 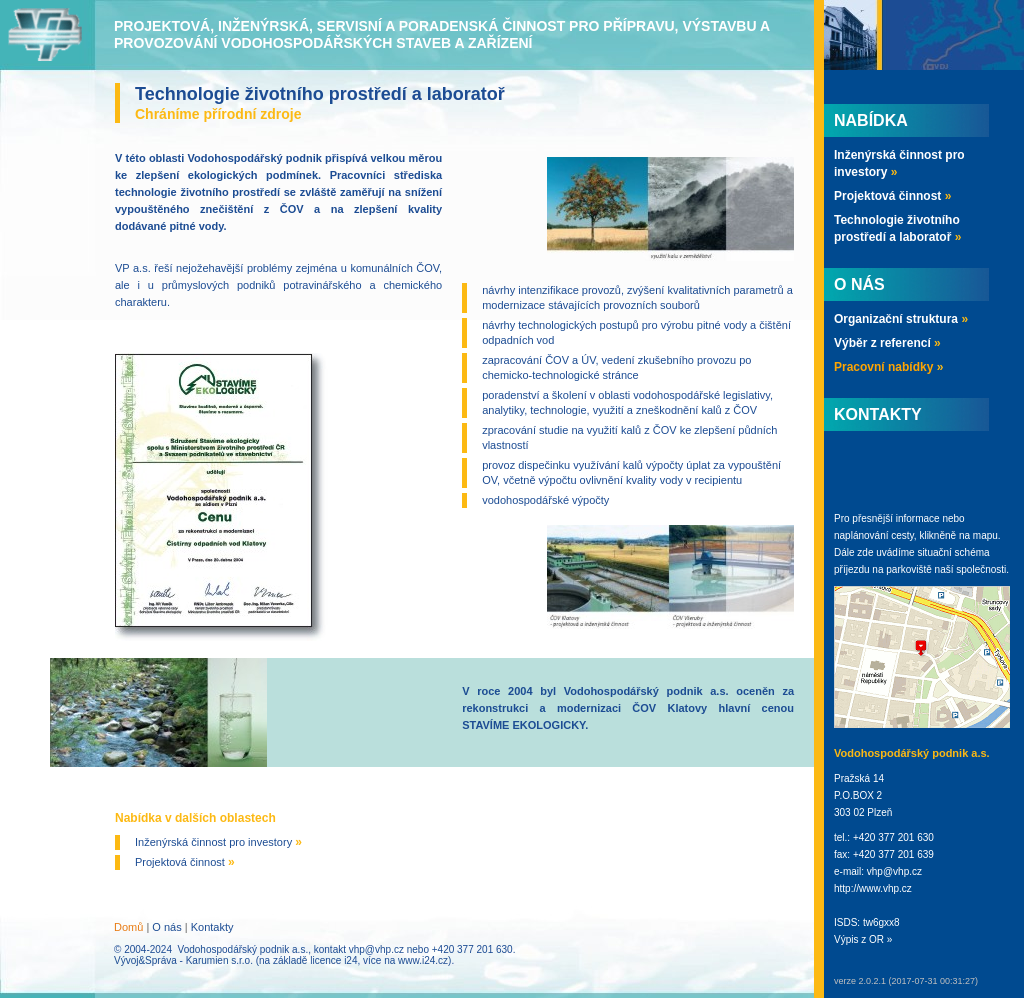 I want to click on Výpis z OR », so click(x=863, y=939).